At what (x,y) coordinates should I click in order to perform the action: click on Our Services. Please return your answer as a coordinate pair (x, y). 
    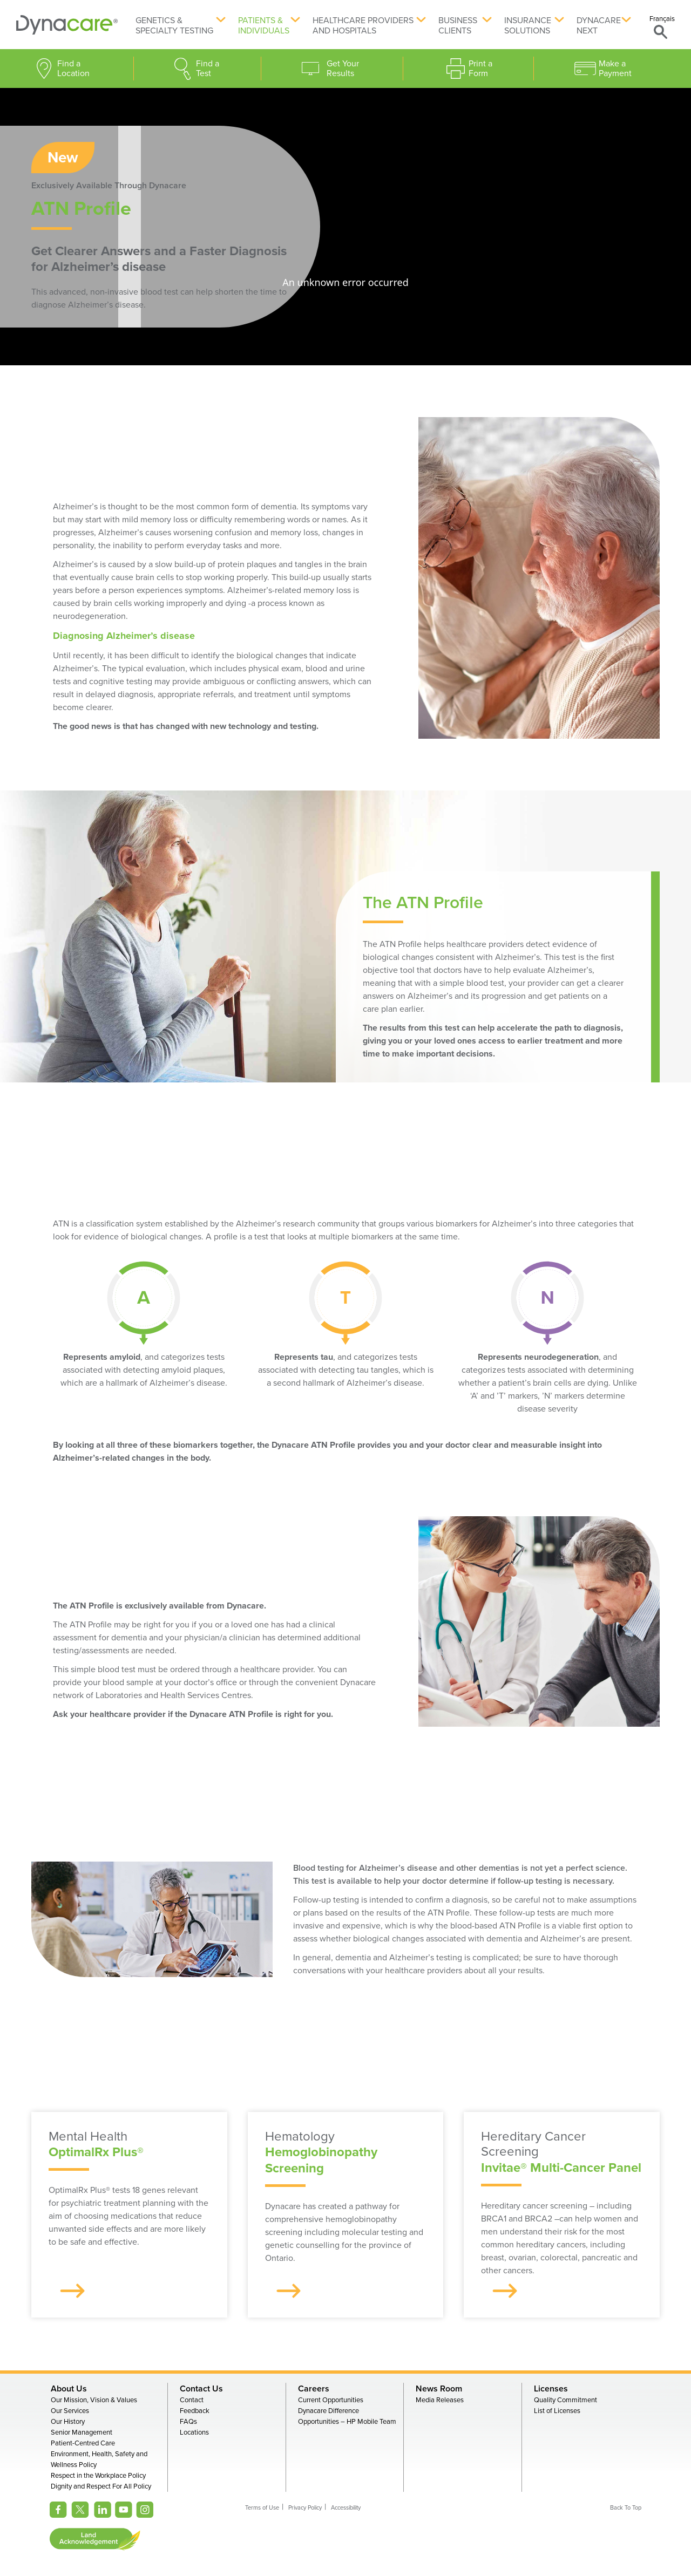
    Looking at the image, I should click on (70, 2411).